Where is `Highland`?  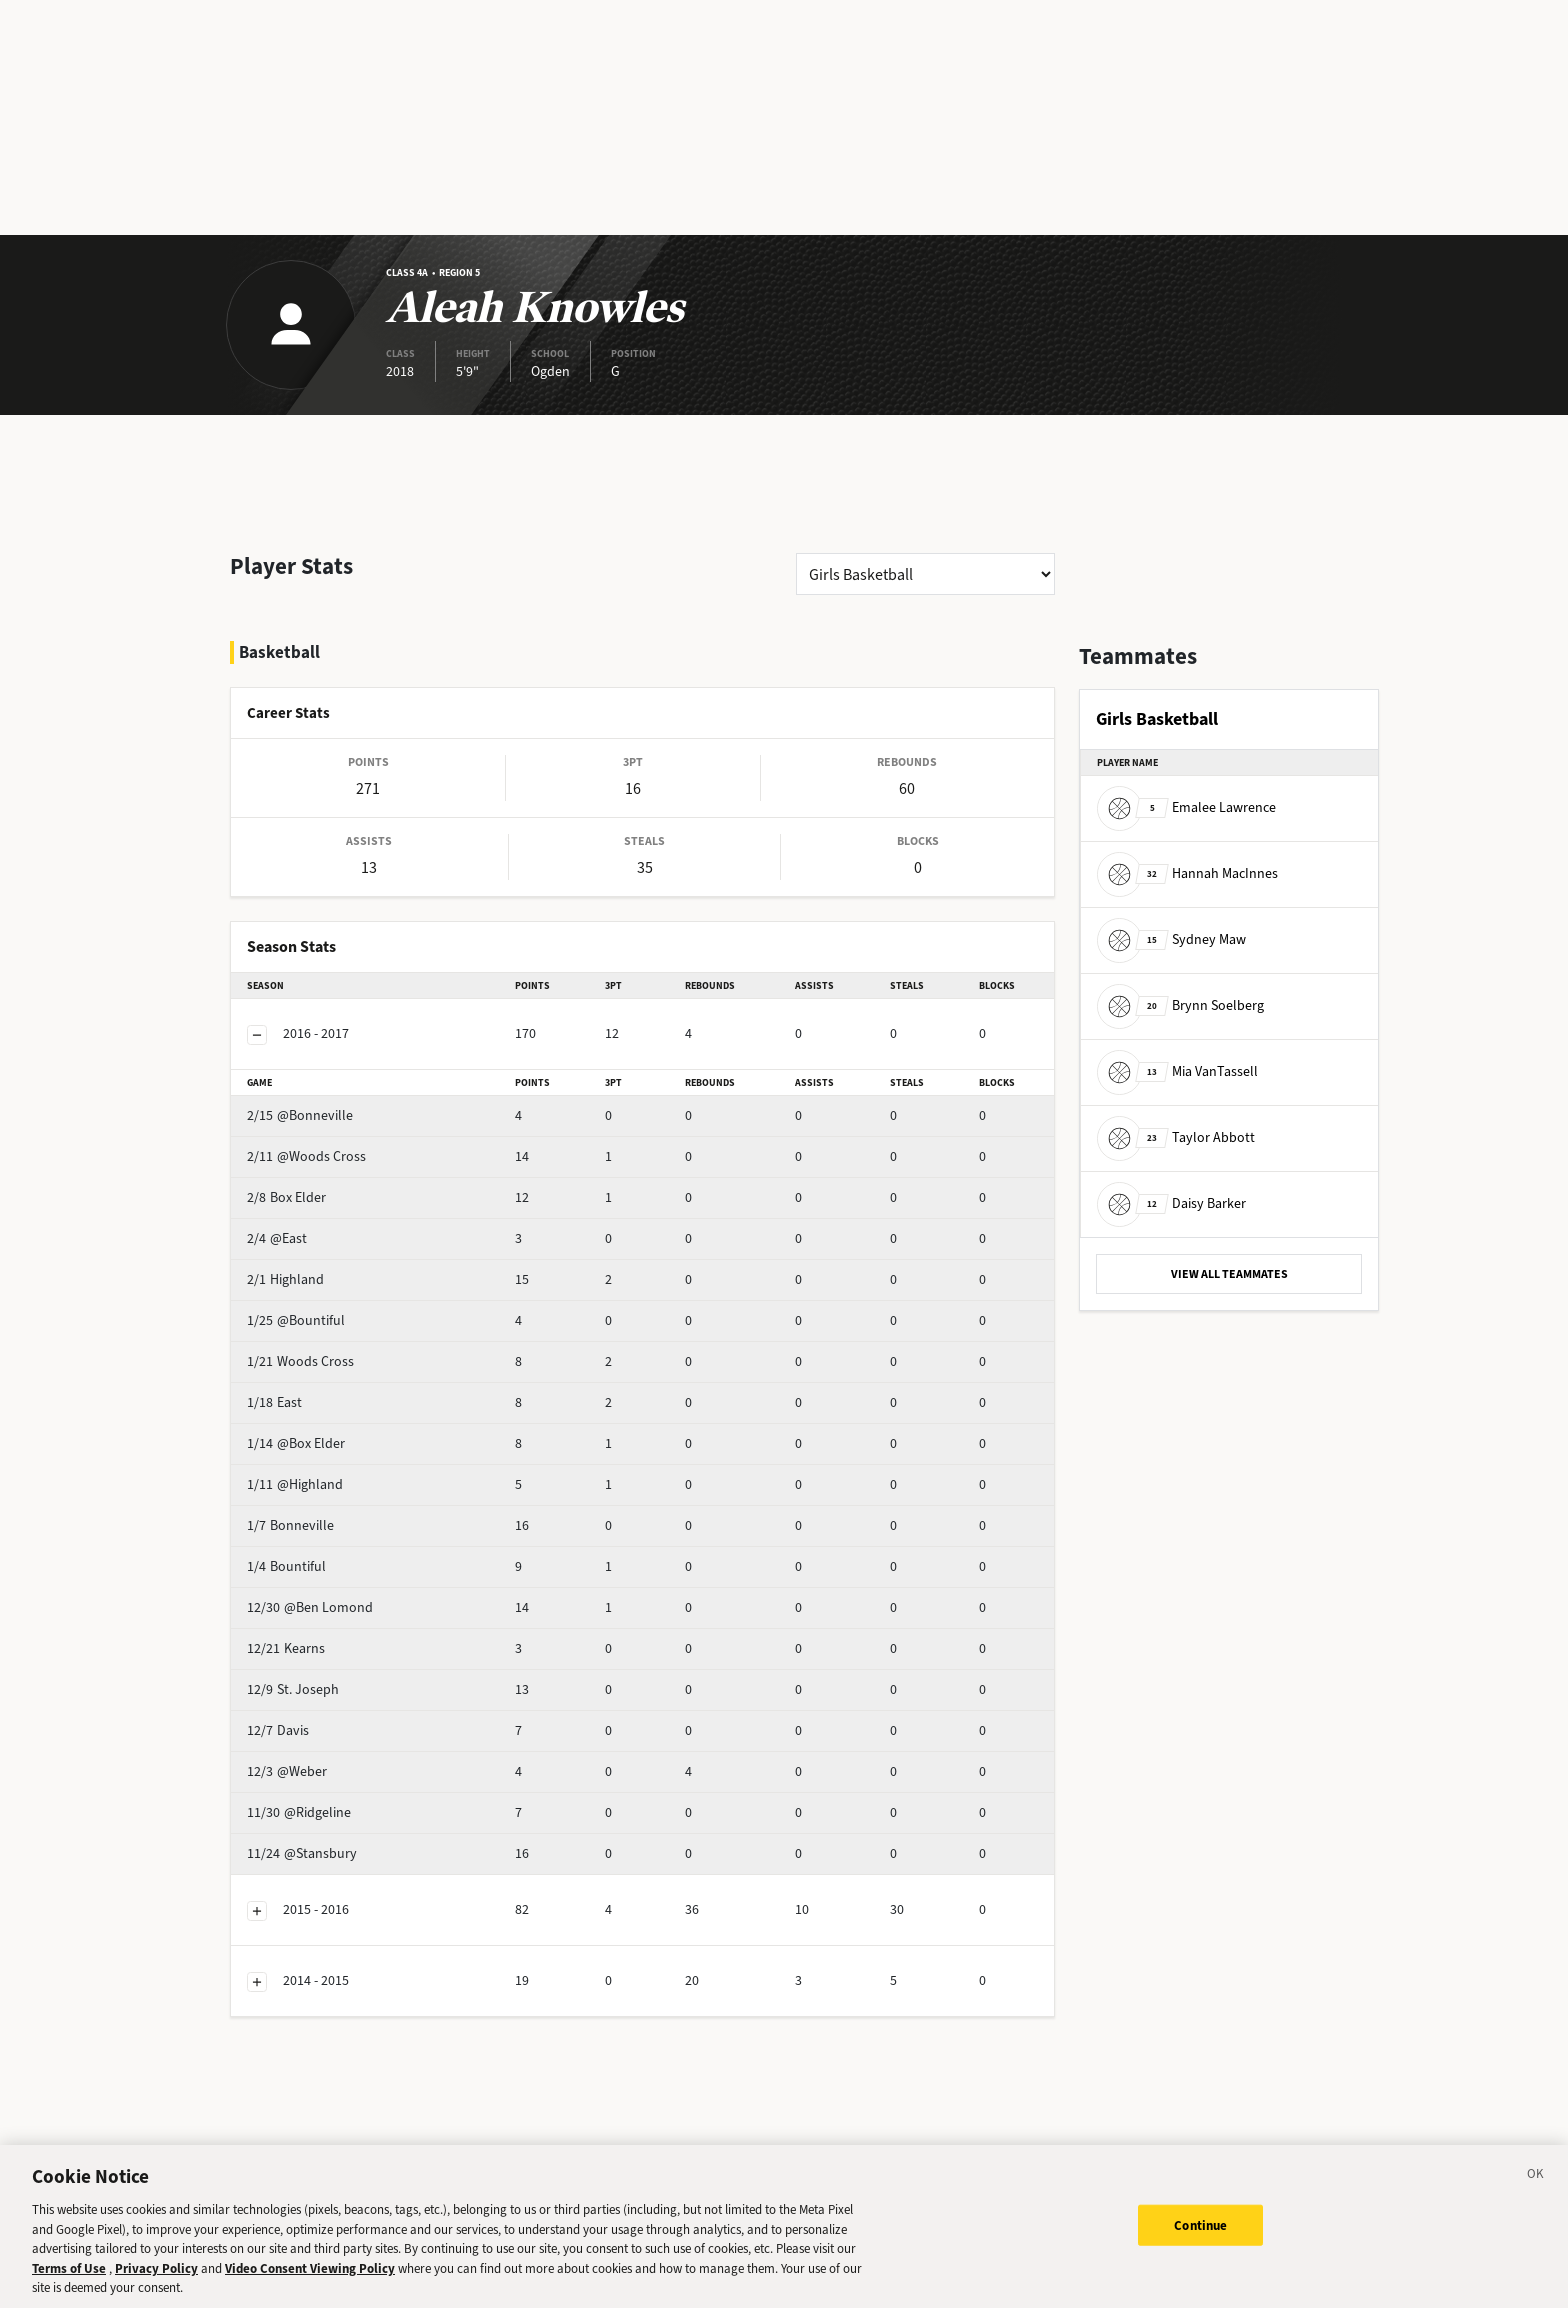
Highland is located at coordinates (324, 1226).